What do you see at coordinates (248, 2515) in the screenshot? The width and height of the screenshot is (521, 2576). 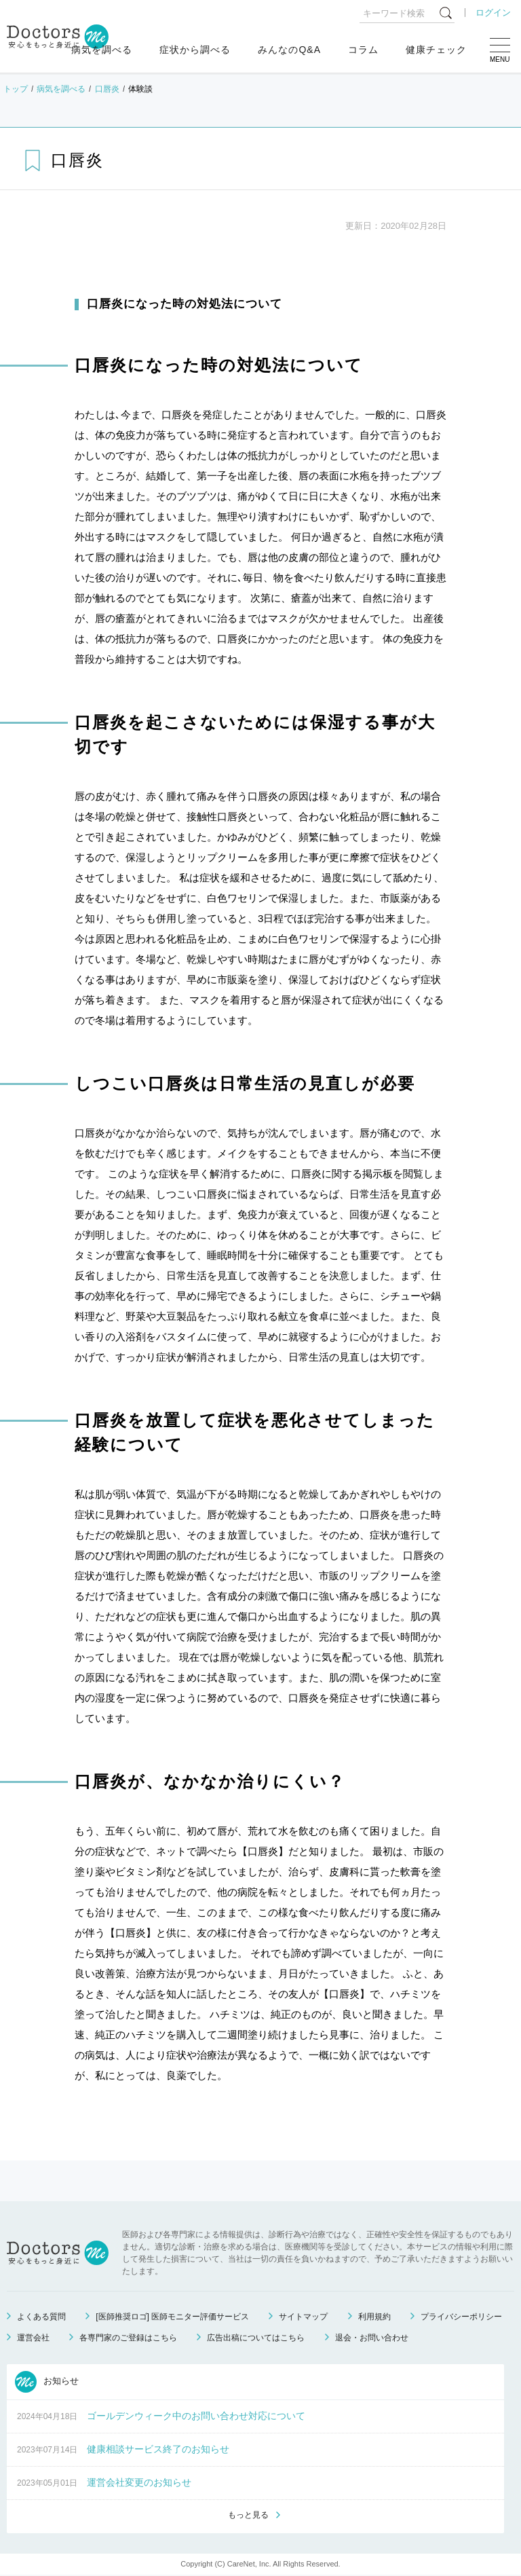 I see `もっと見る` at bounding box center [248, 2515].